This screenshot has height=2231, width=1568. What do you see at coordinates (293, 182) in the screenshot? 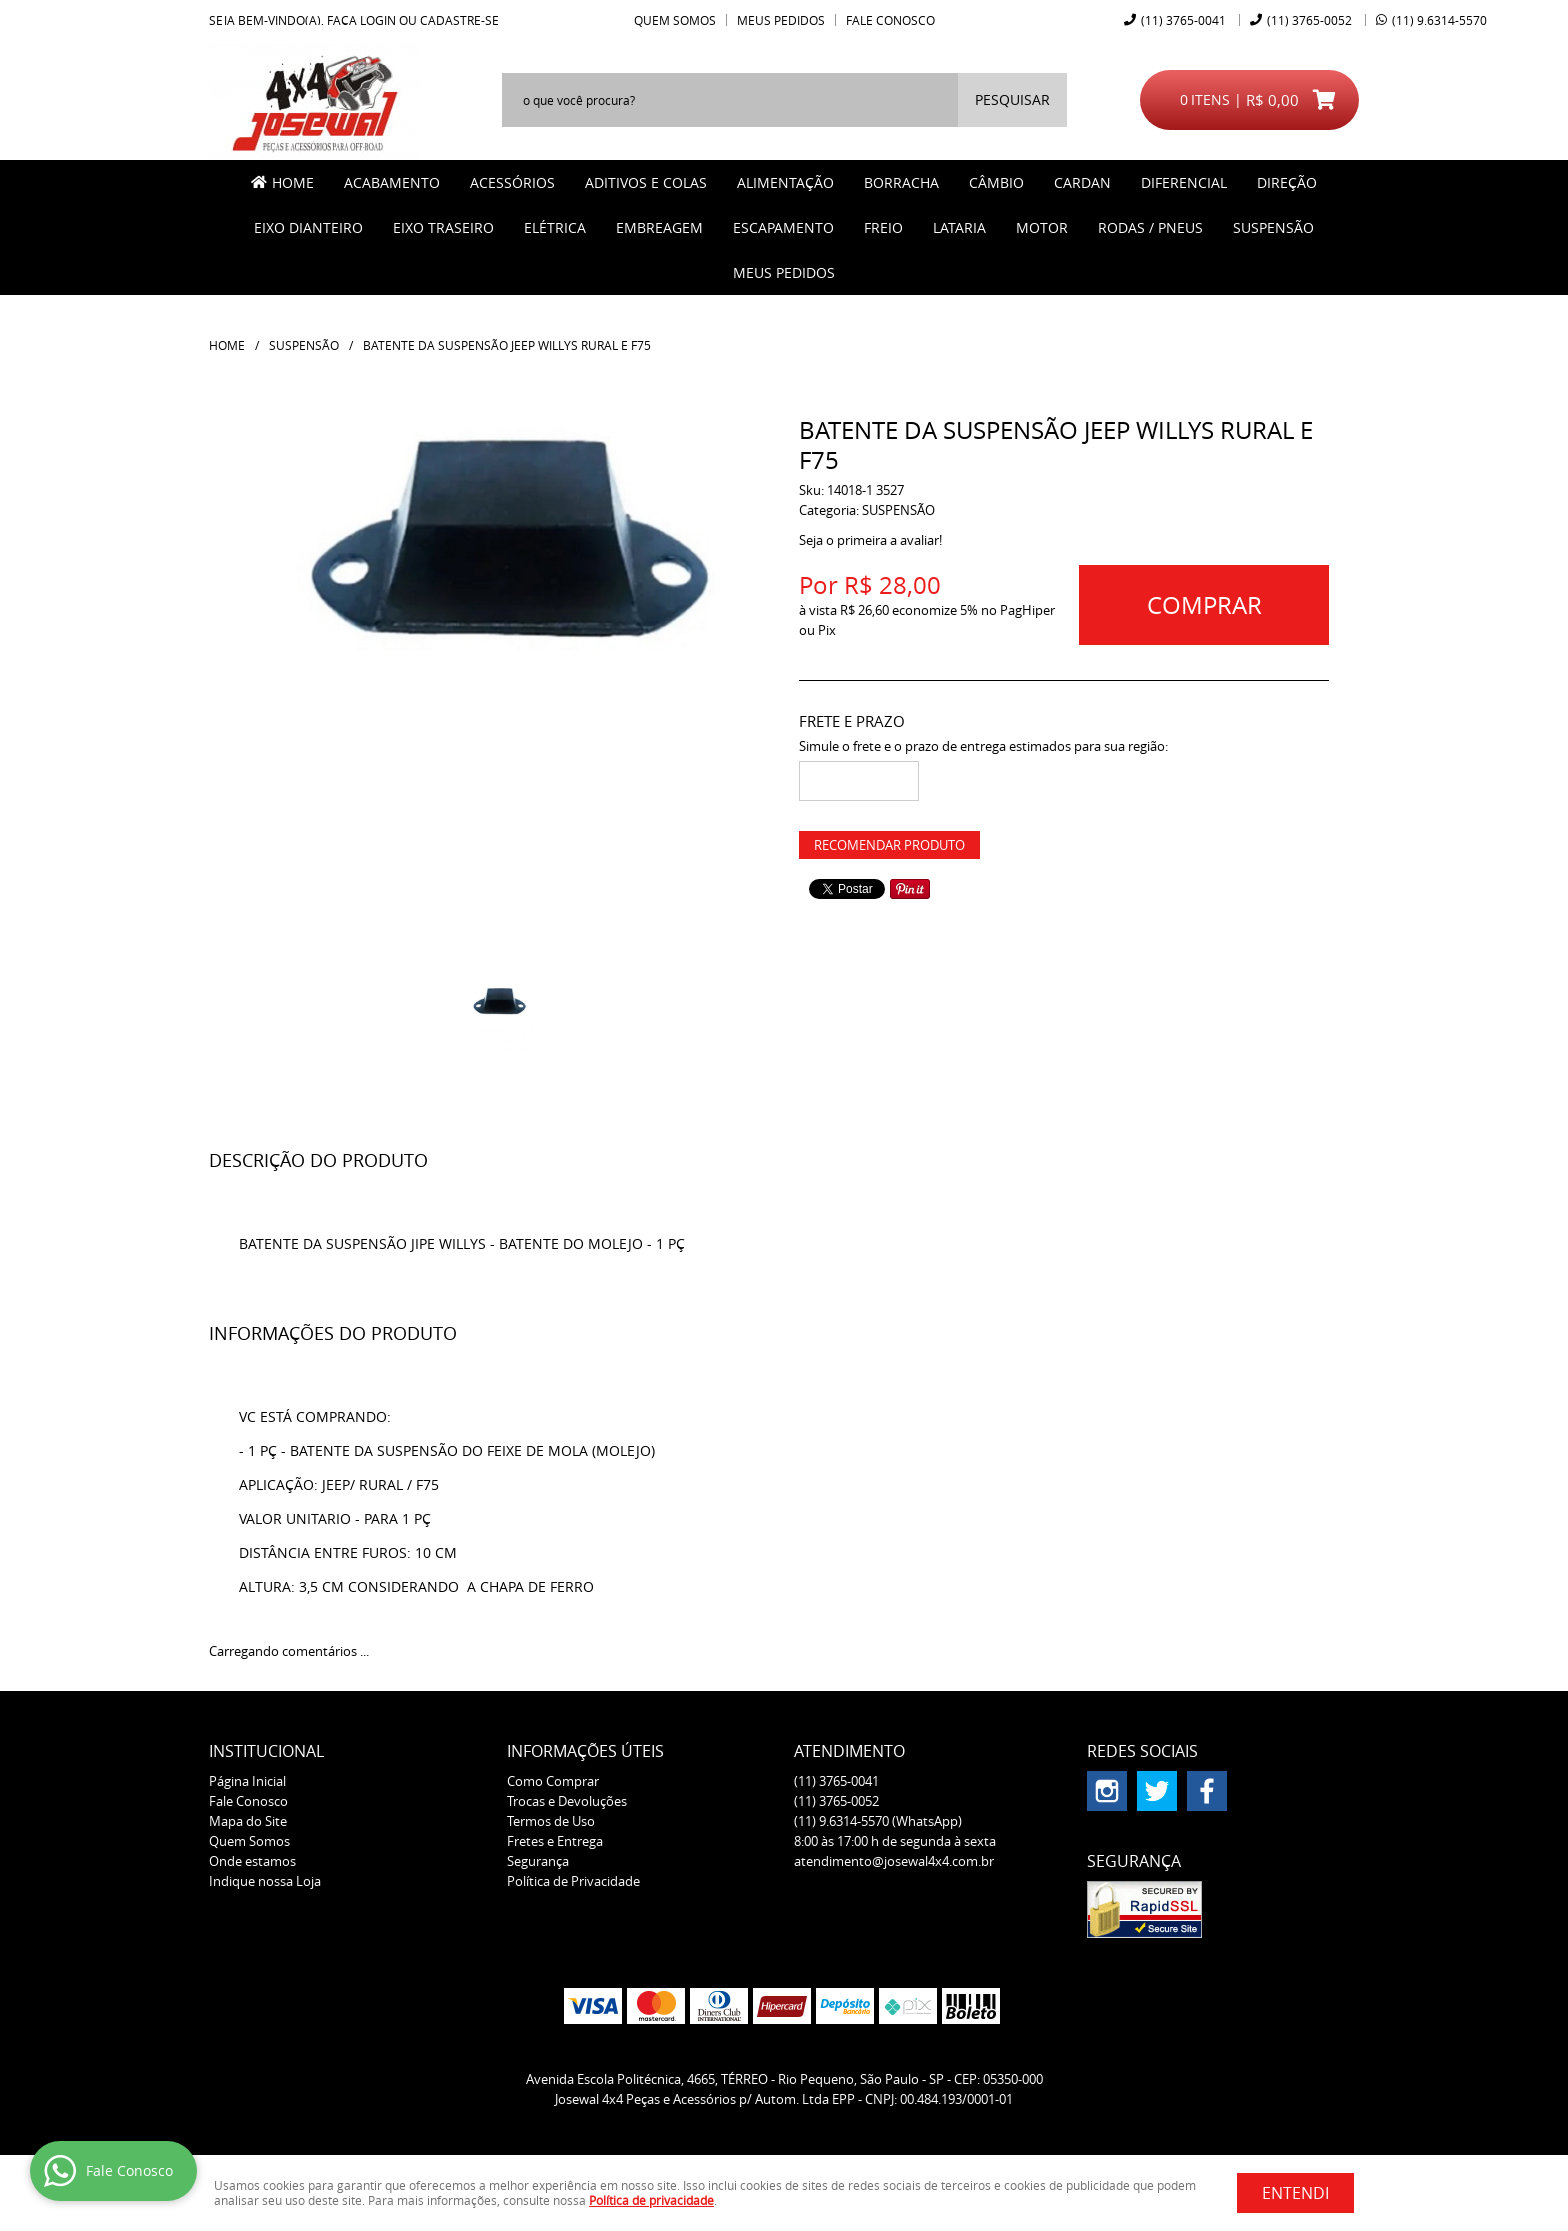
I see `Home` at bounding box center [293, 182].